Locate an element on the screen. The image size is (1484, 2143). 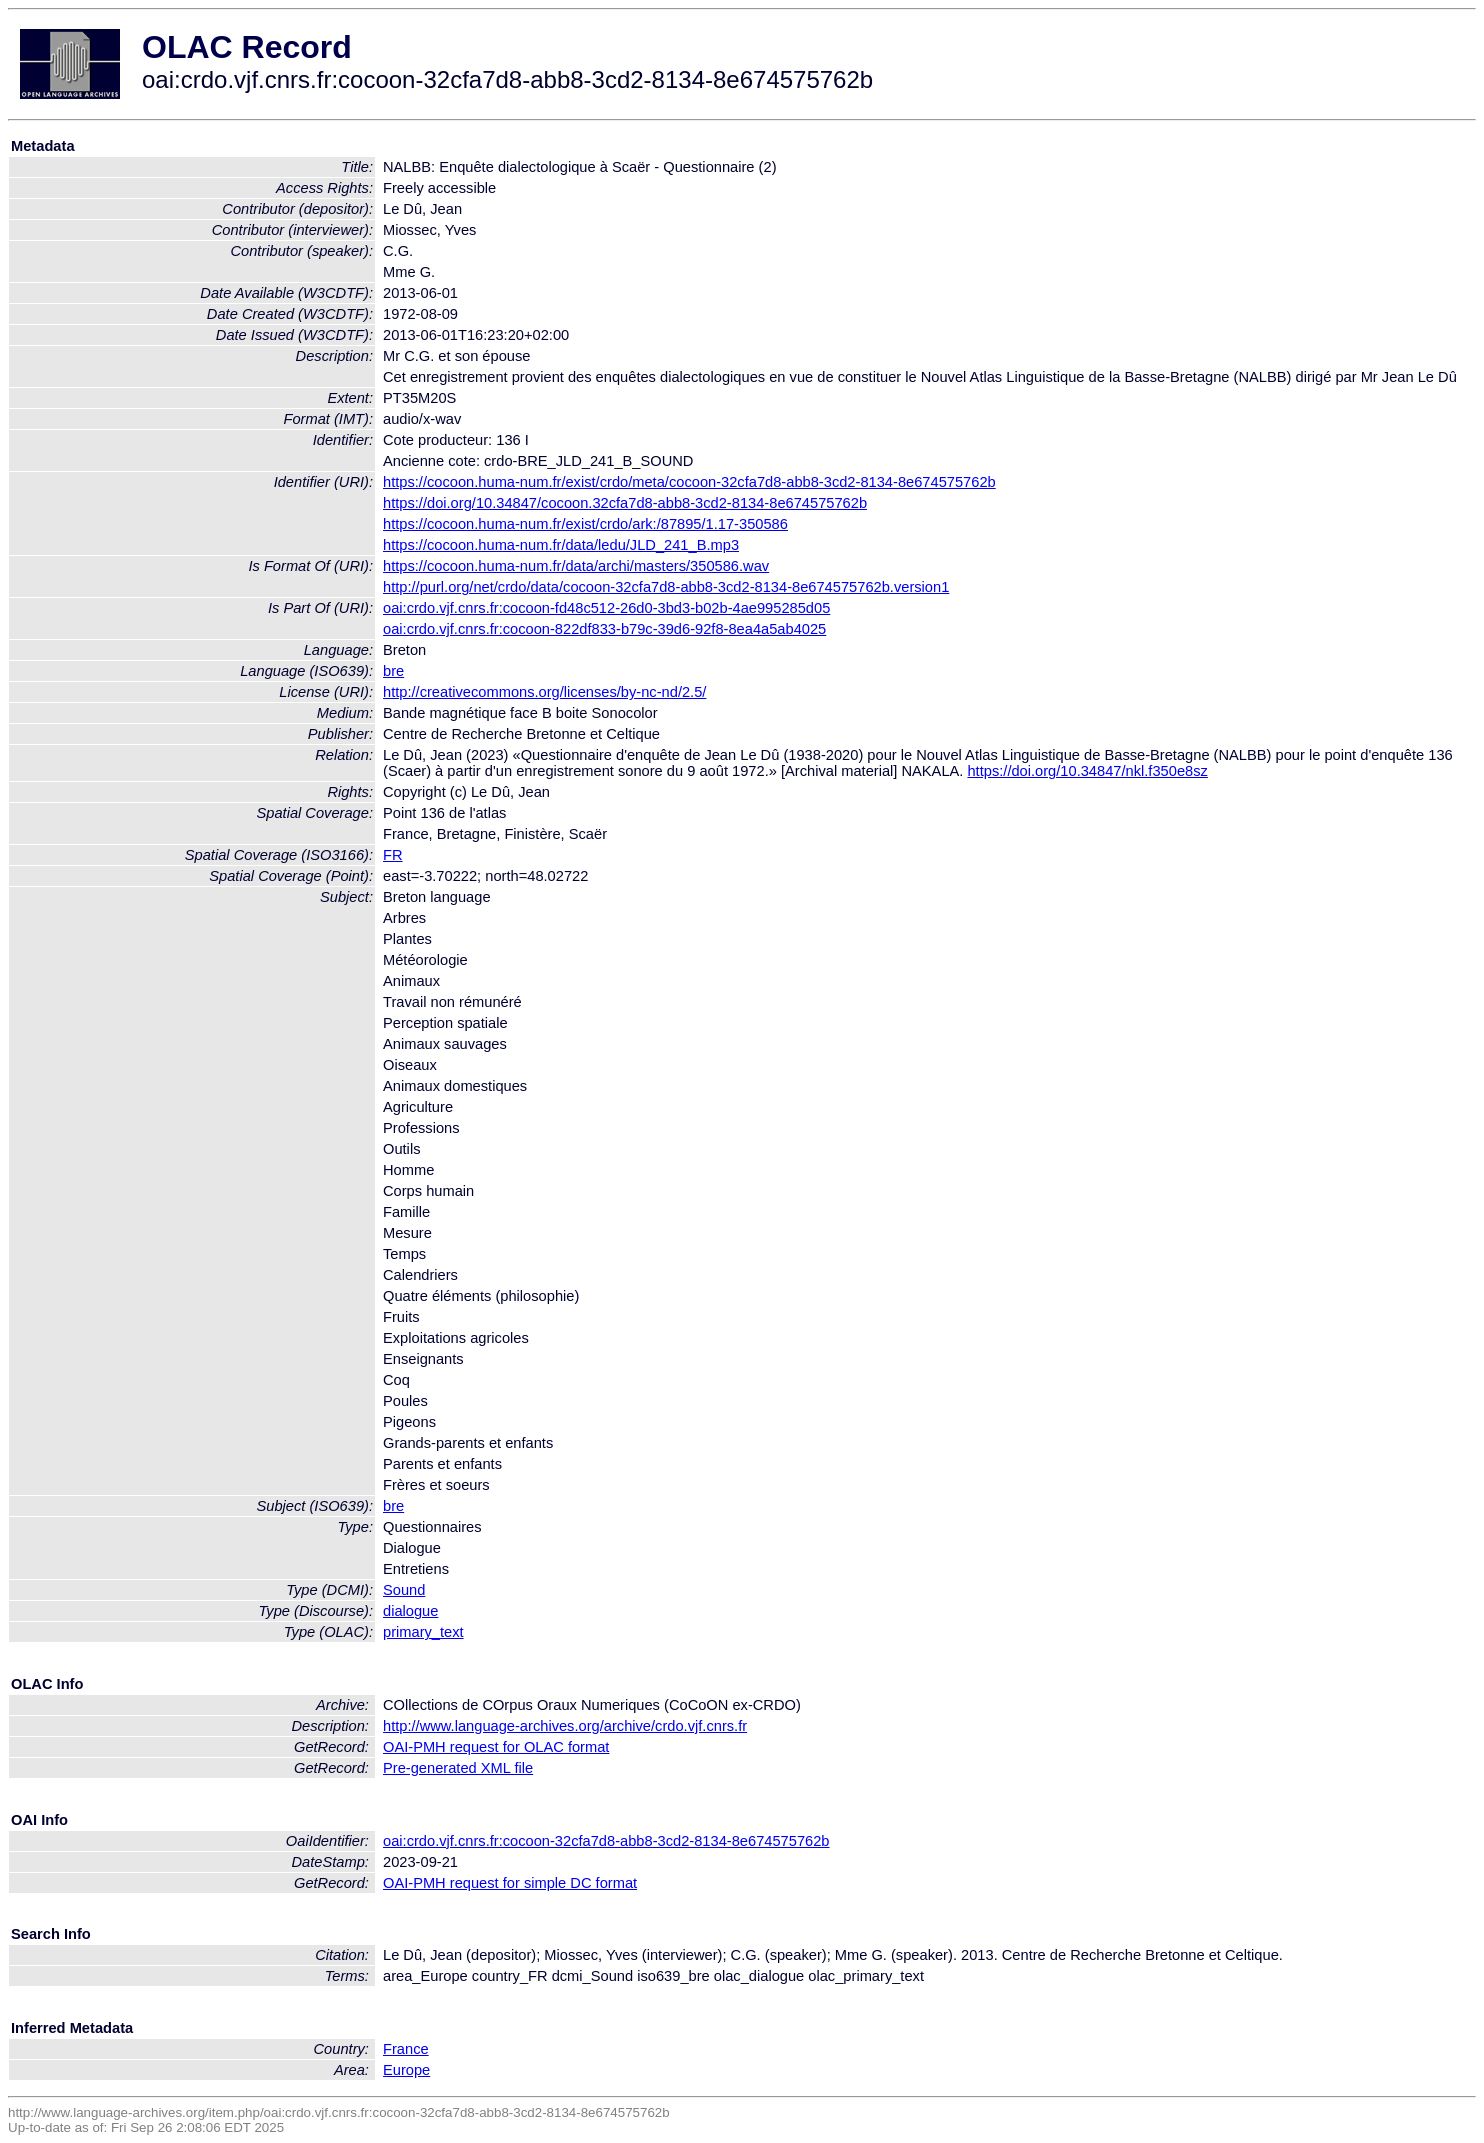
https://doi.org/10.34847/nkl.f350e8sz is located at coordinates (1087, 771).